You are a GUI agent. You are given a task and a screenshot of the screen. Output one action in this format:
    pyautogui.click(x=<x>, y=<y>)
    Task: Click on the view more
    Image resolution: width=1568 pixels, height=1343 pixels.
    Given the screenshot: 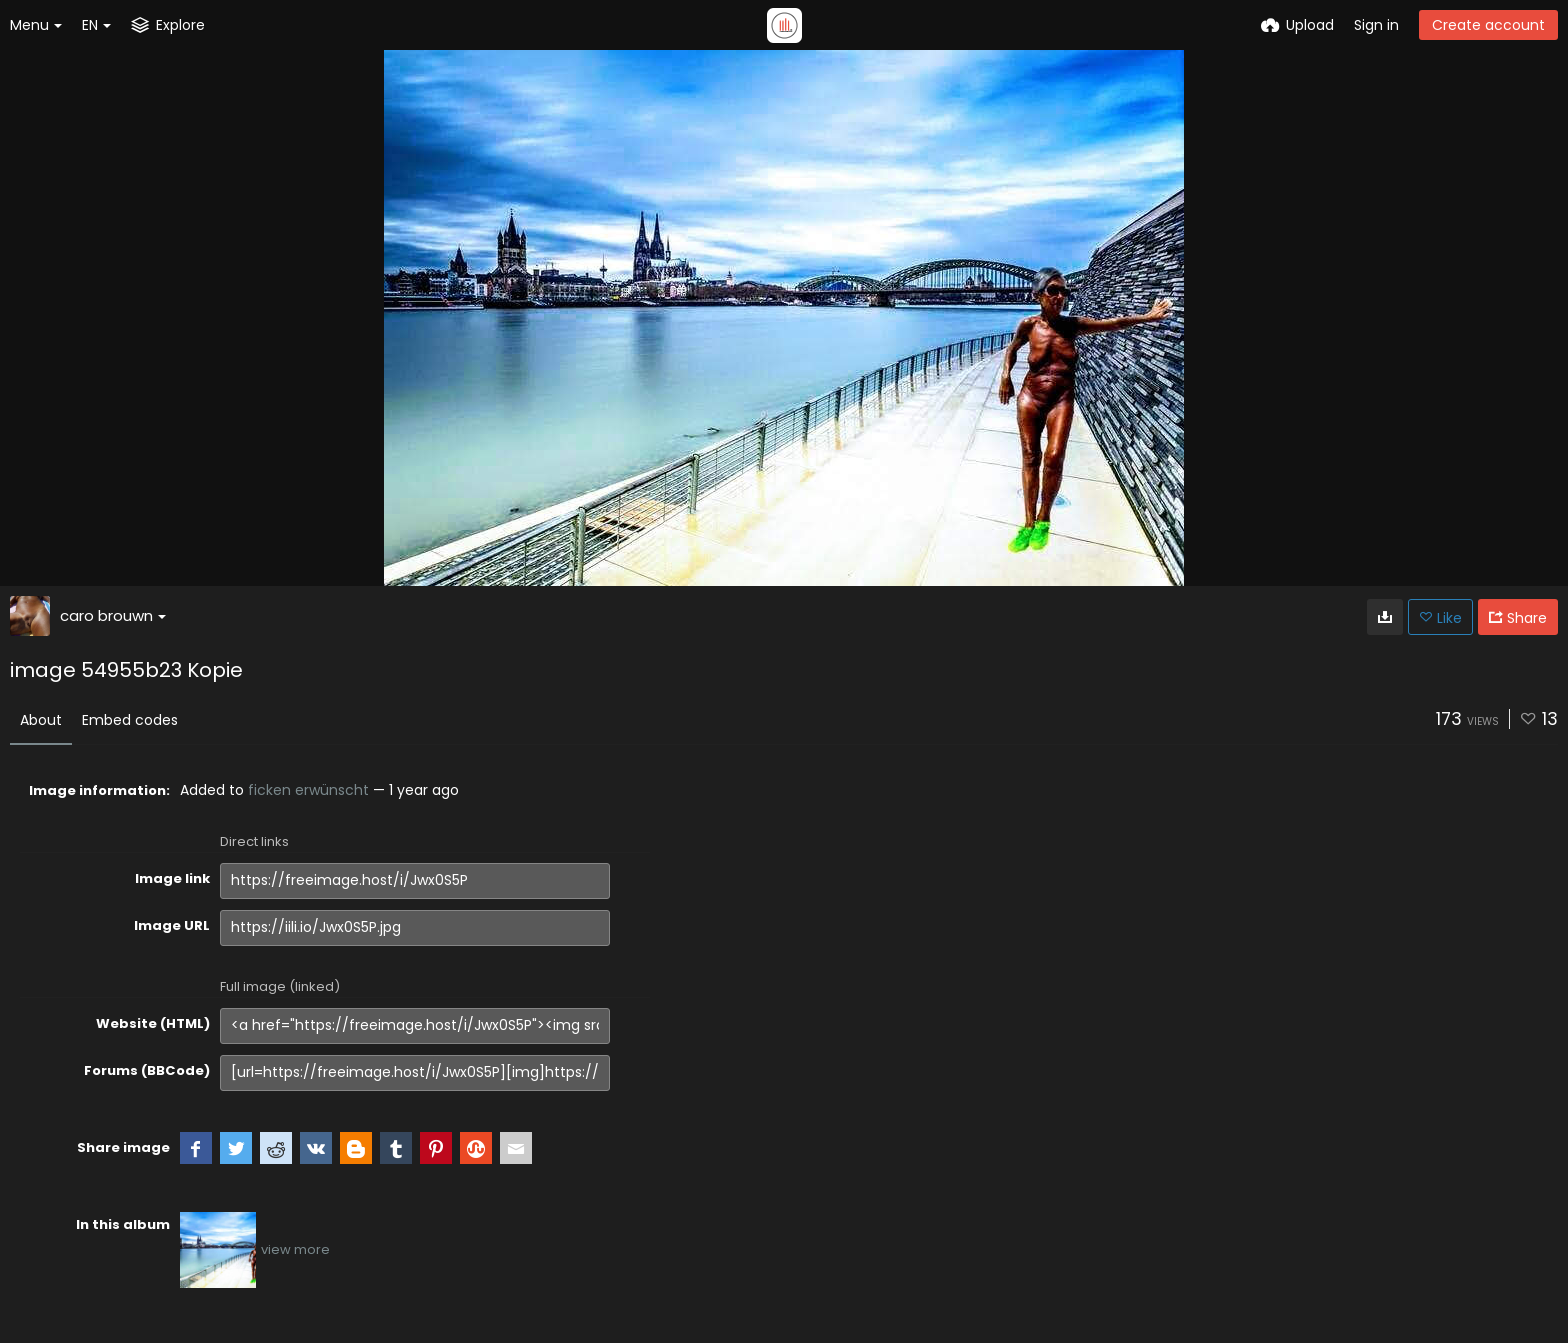 What is the action you would take?
    pyautogui.click(x=295, y=1249)
    